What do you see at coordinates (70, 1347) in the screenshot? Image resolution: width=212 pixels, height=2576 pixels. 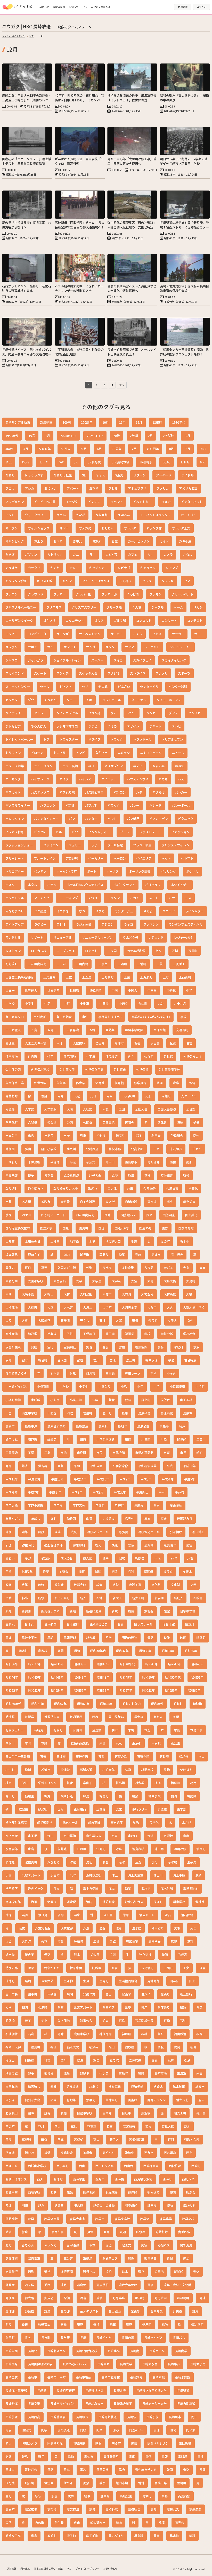 I see `宝製鋼社` at bounding box center [70, 1347].